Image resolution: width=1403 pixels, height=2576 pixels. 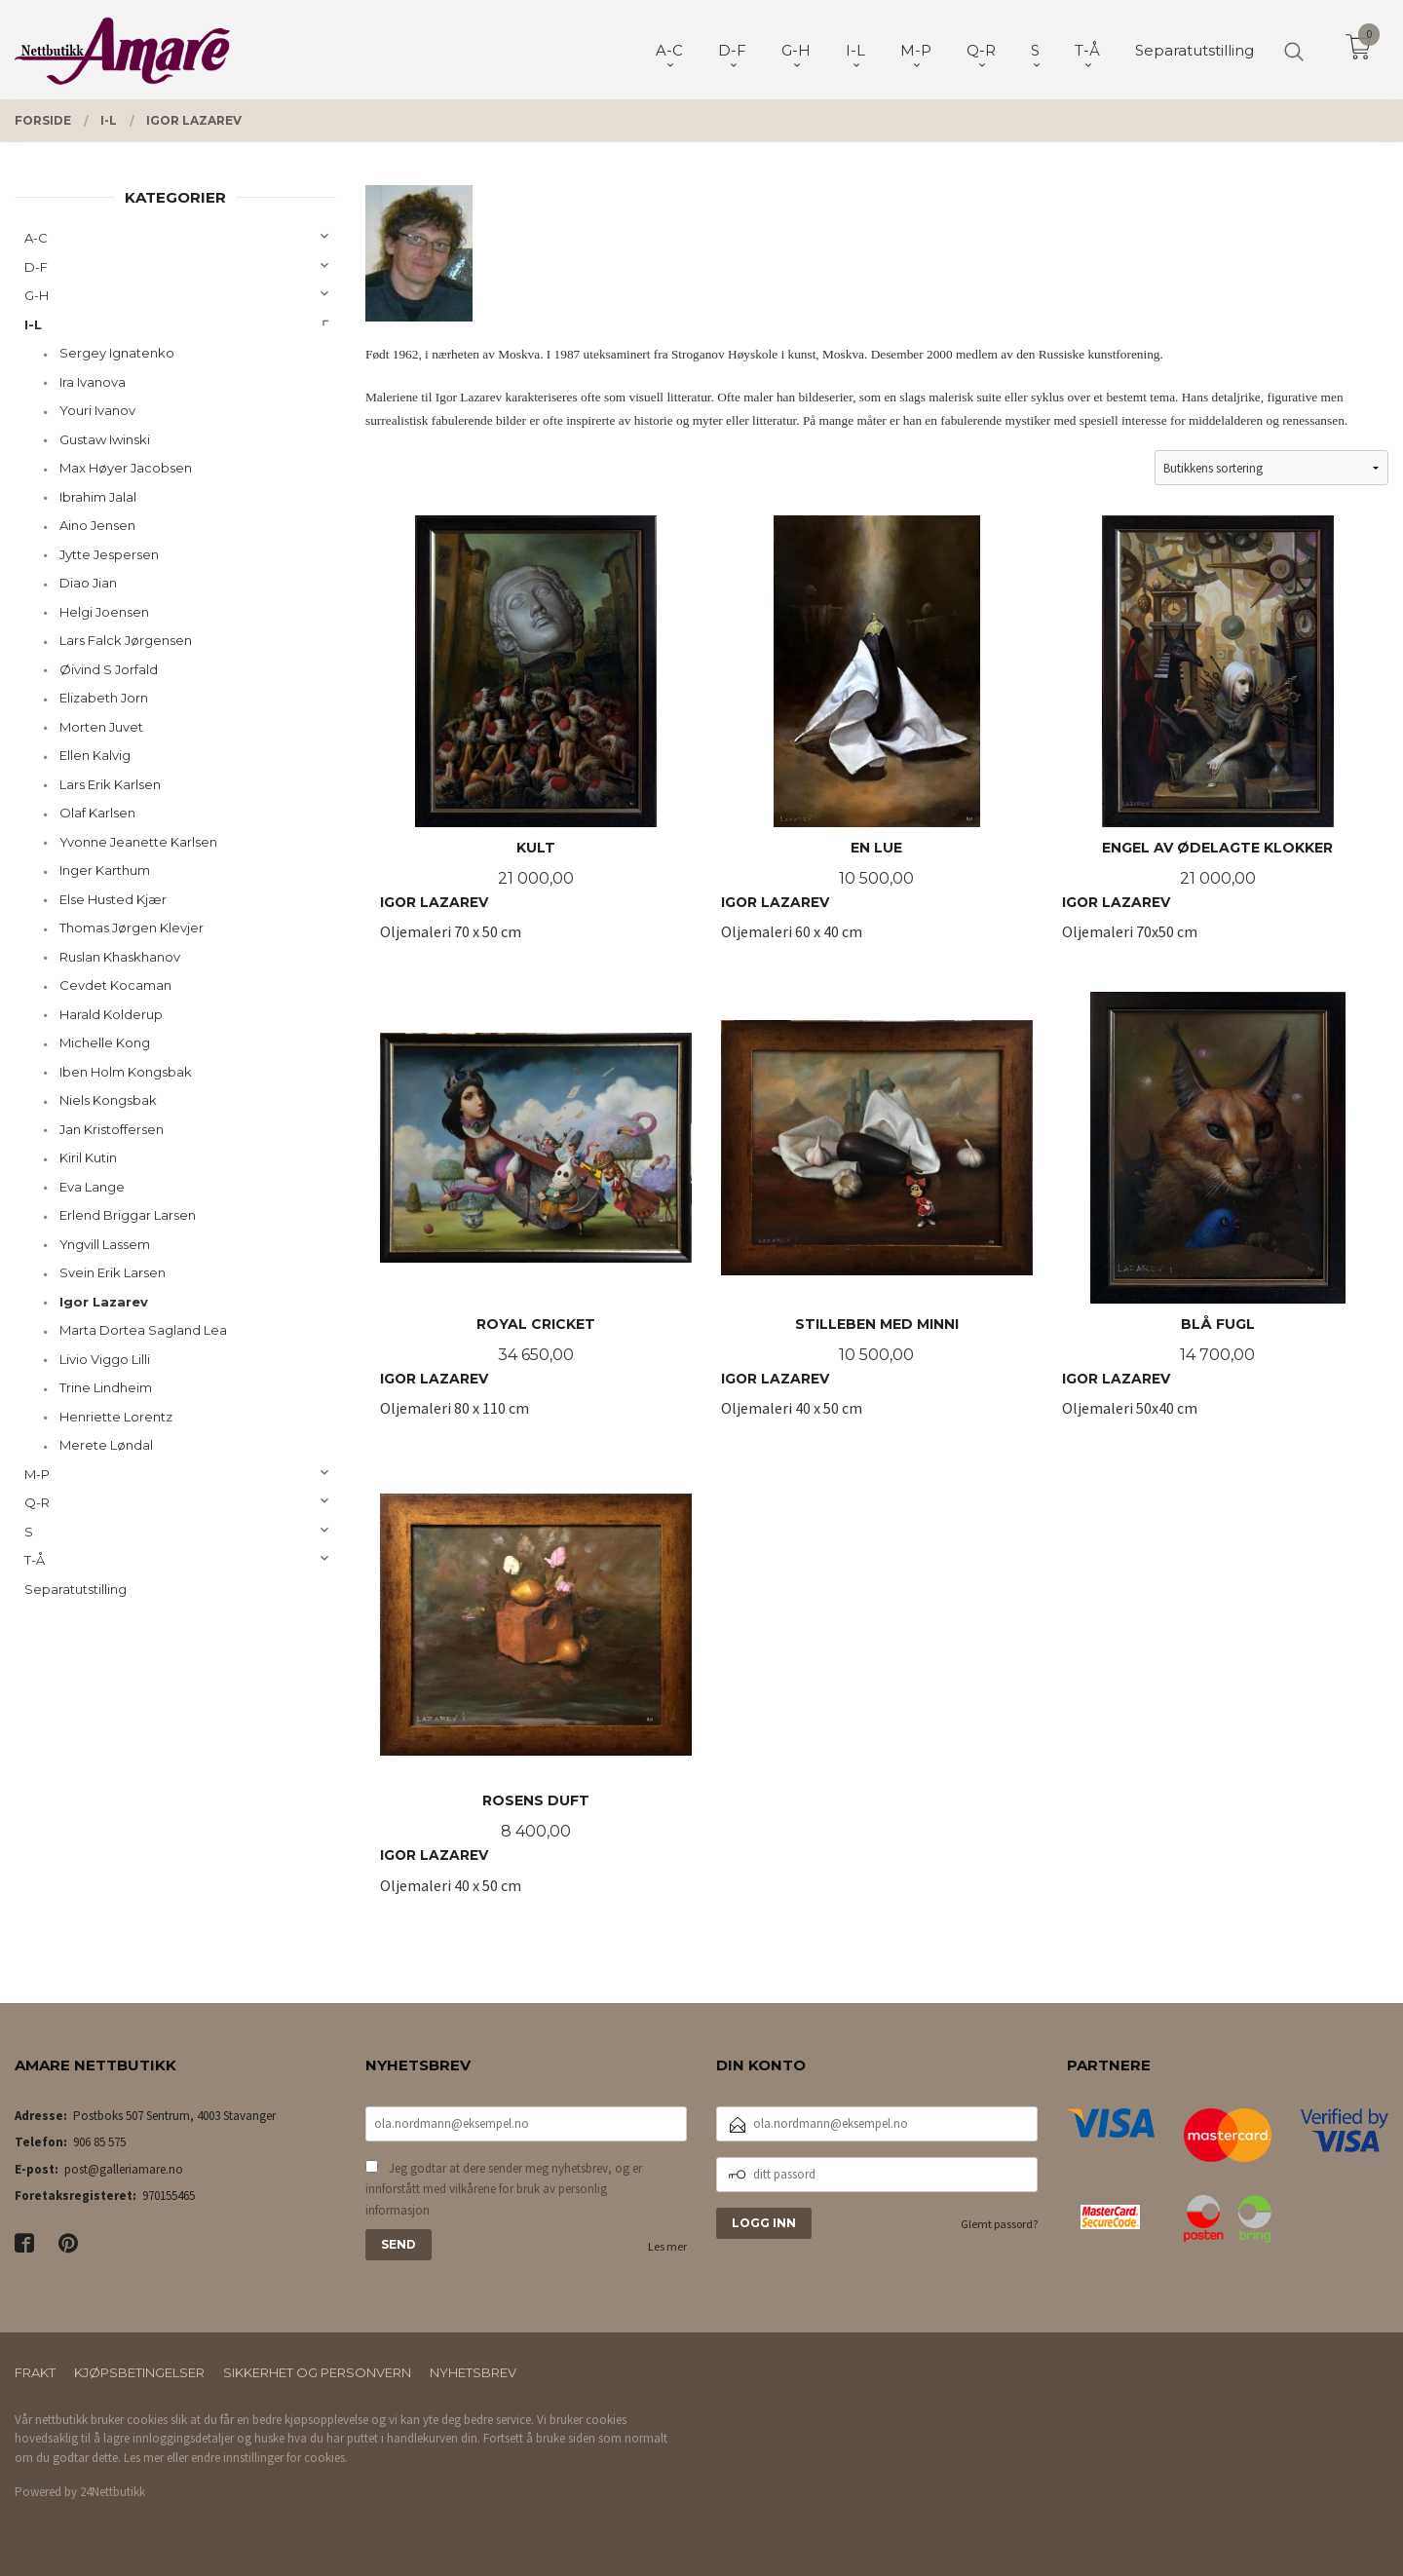 What do you see at coordinates (35, 2372) in the screenshot?
I see `Frakt` at bounding box center [35, 2372].